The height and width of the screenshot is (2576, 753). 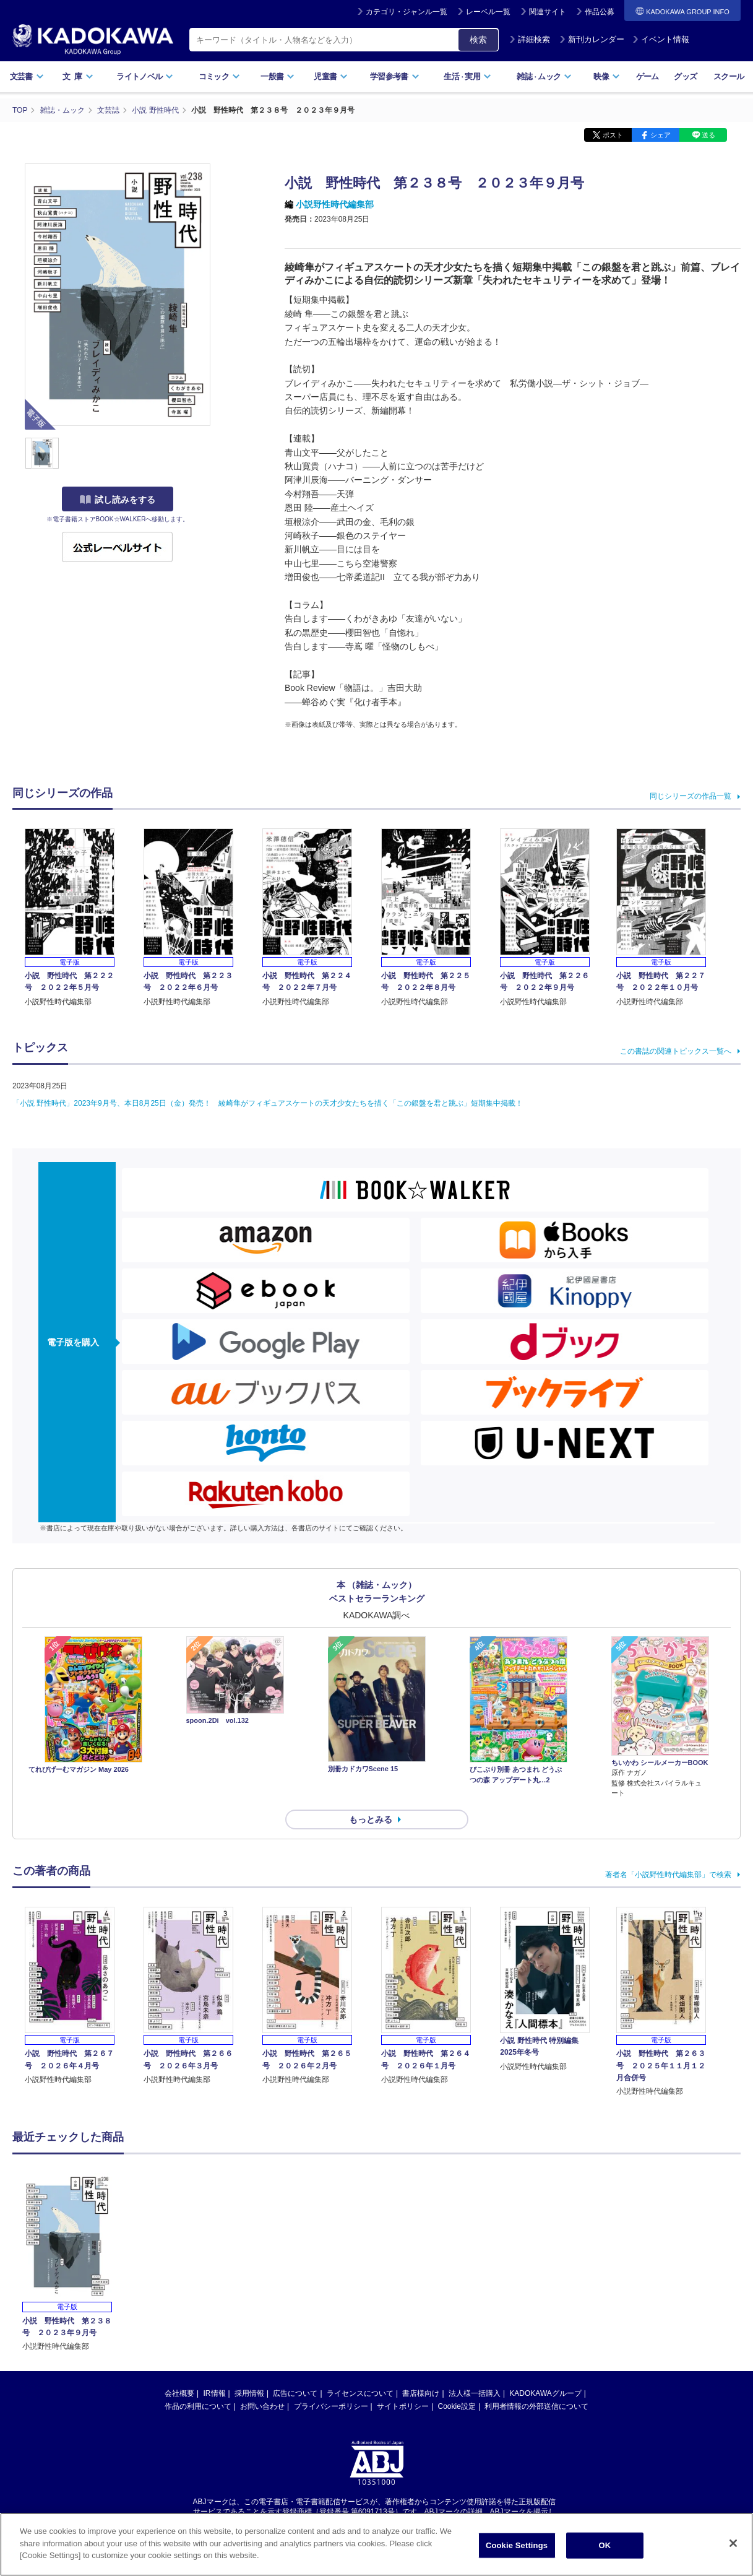 What do you see at coordinates (262, 2406) in the screenshot?
I see `お問い合わせ` at bounding box center [262, 2406].